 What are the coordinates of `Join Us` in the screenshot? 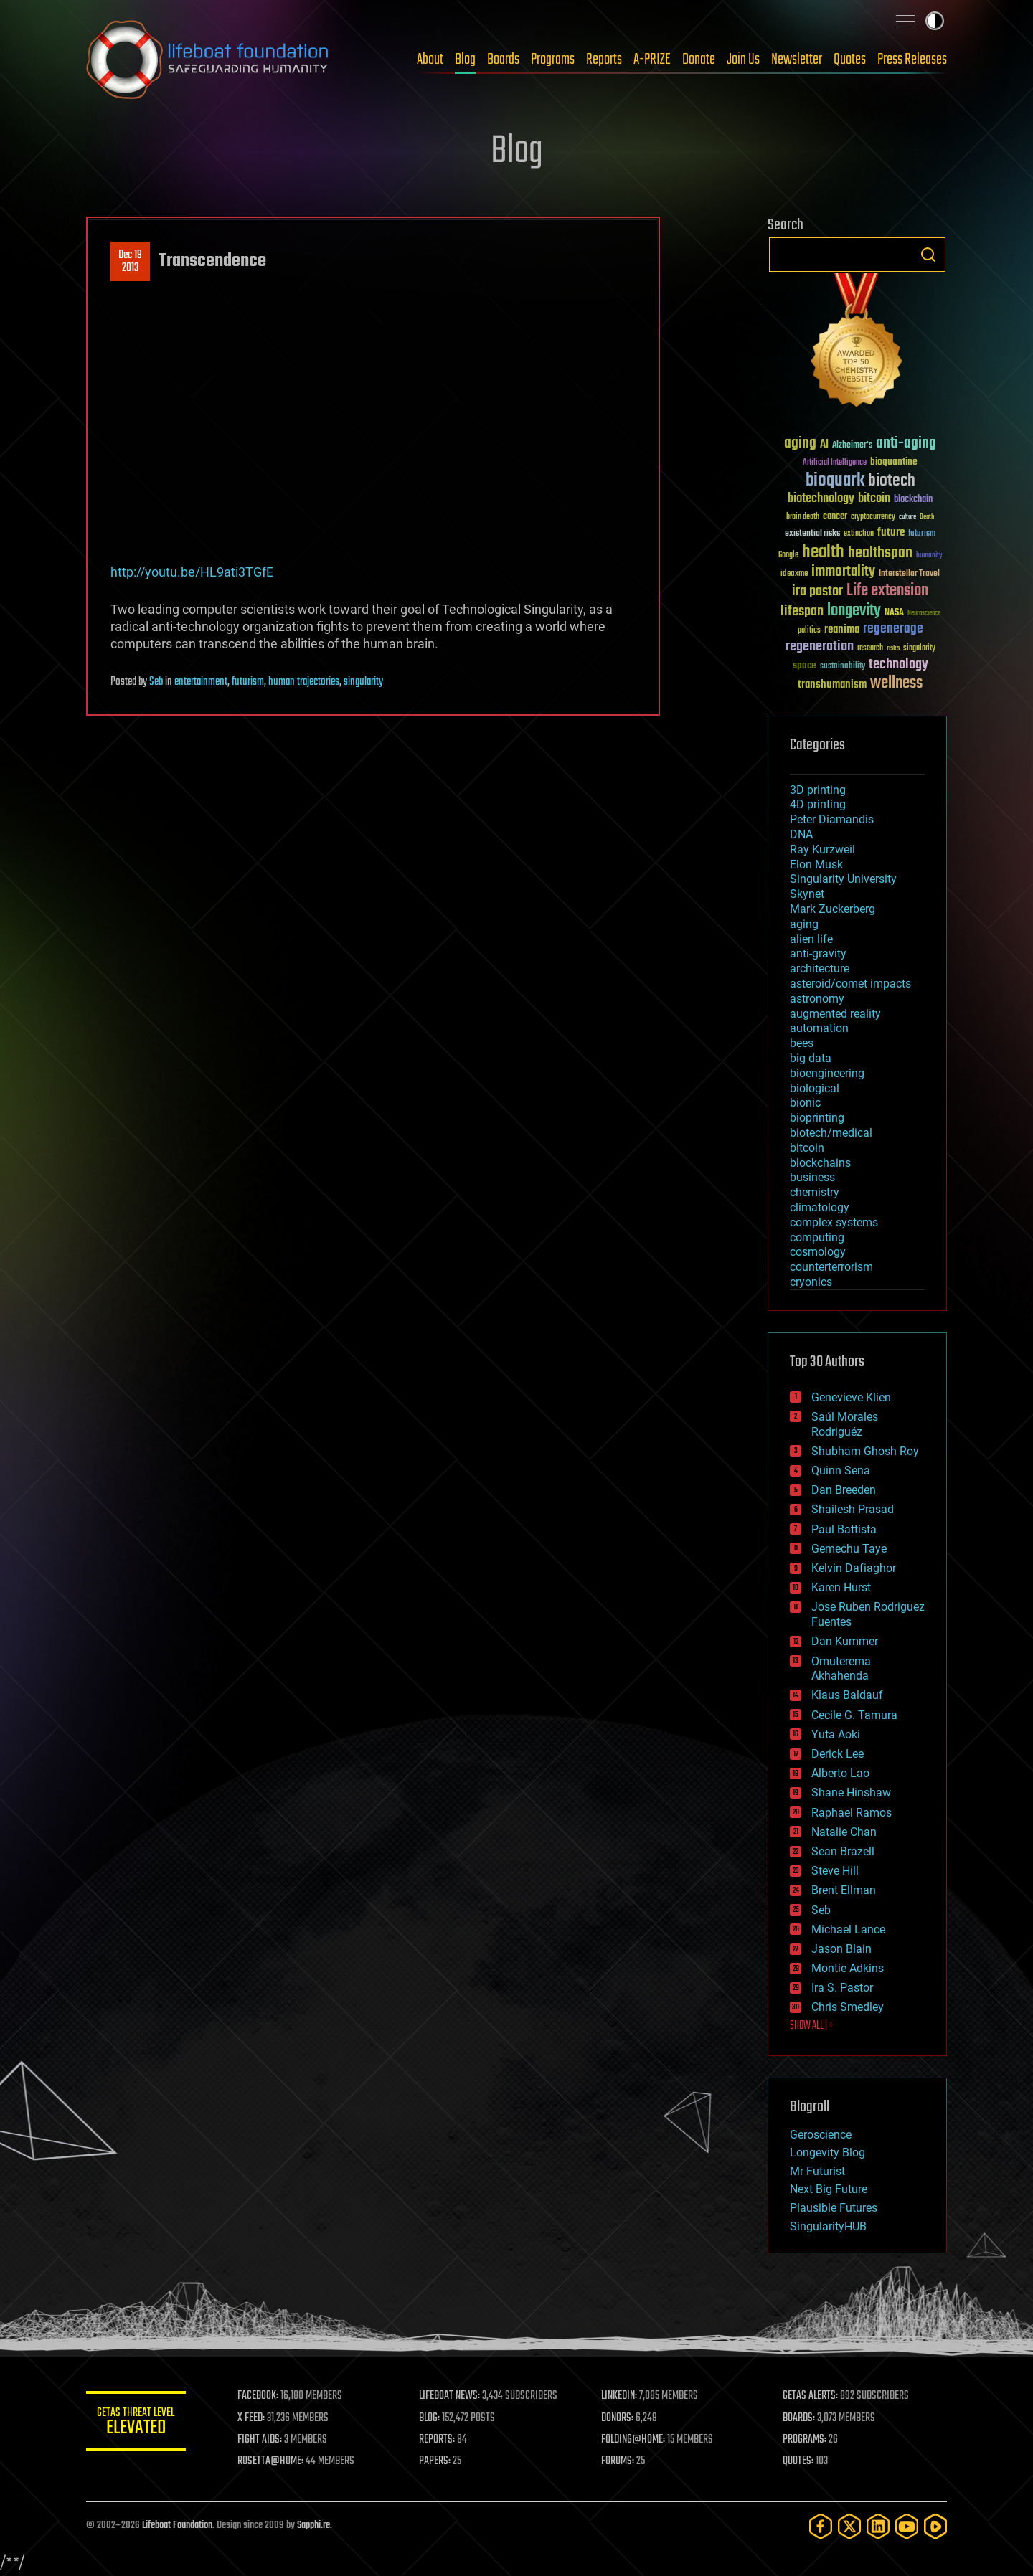 It's located at (743, 59).